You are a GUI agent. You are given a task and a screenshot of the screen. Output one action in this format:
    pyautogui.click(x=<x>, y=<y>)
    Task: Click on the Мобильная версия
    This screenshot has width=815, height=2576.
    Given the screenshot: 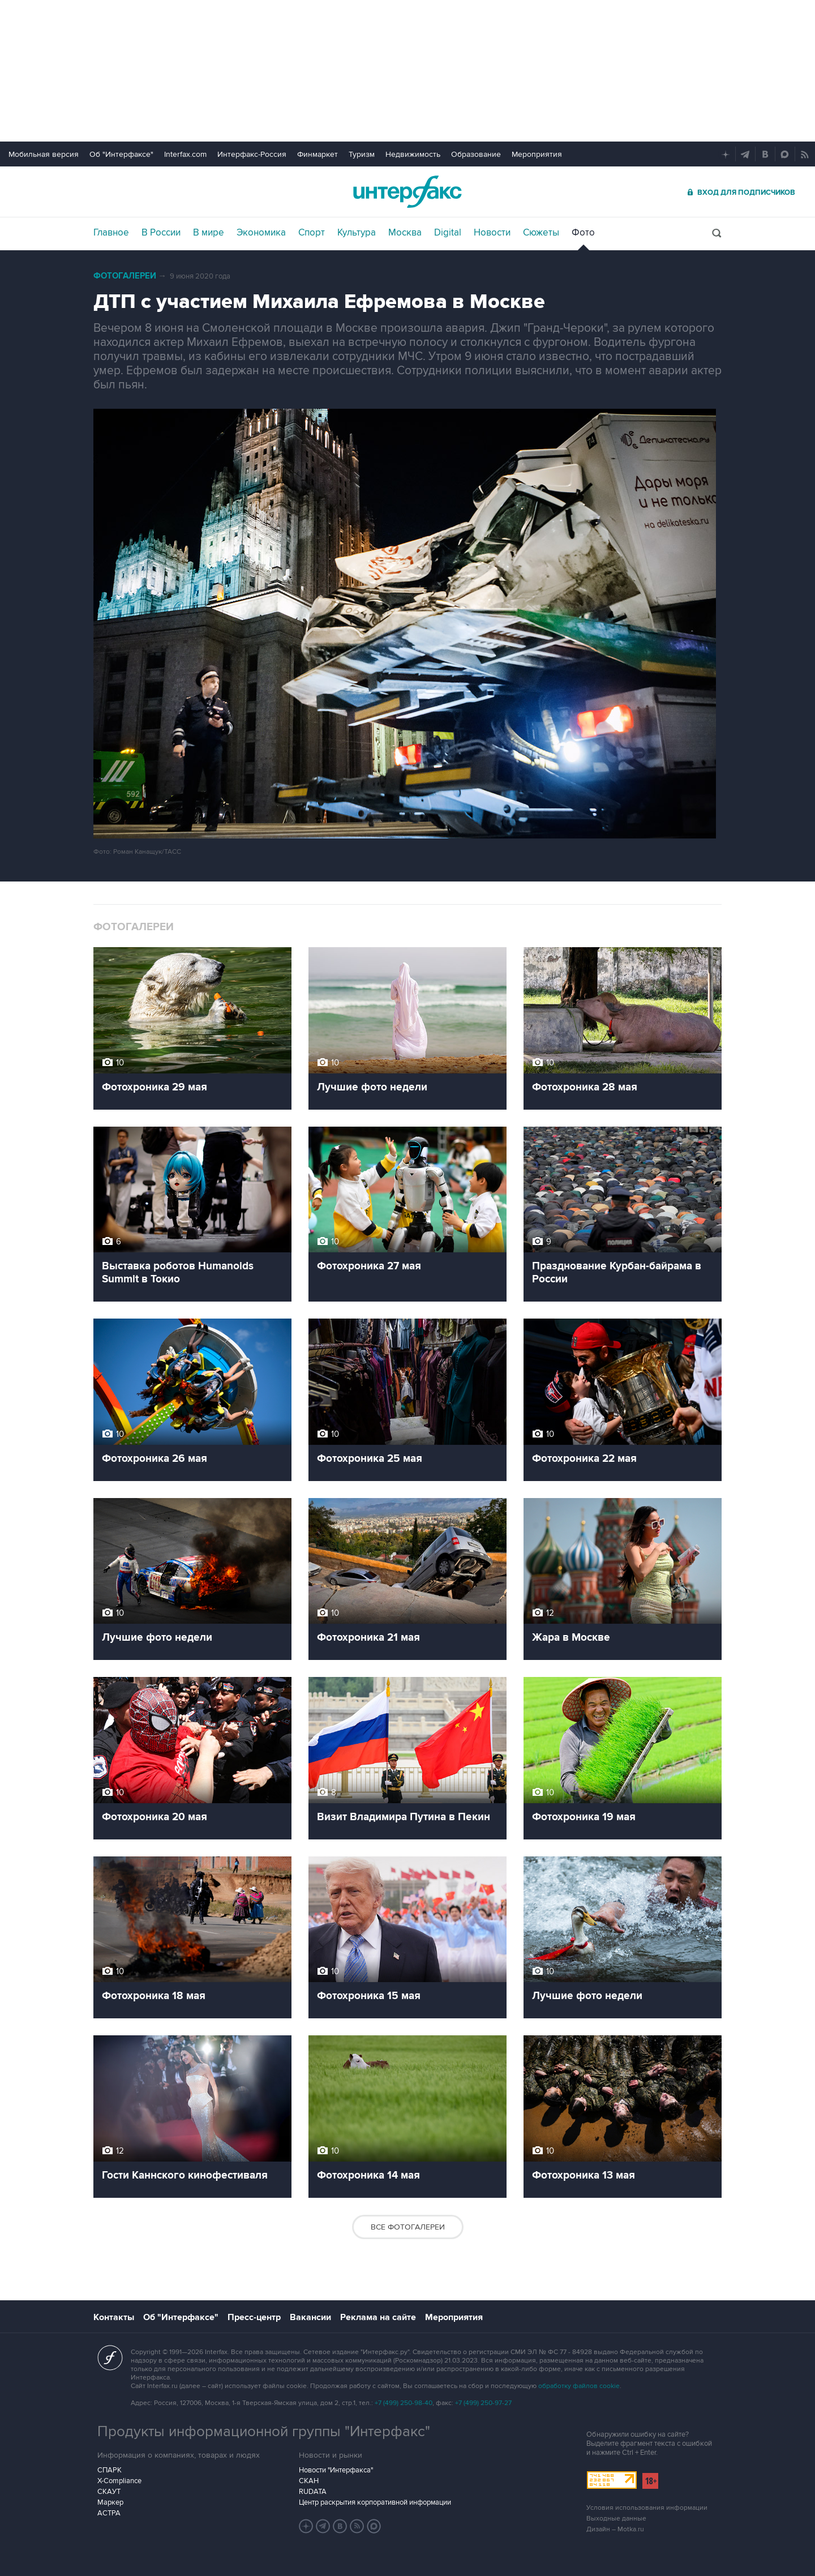 What is the action you would take?
    pyautogui.click(x=43, y=154)
    